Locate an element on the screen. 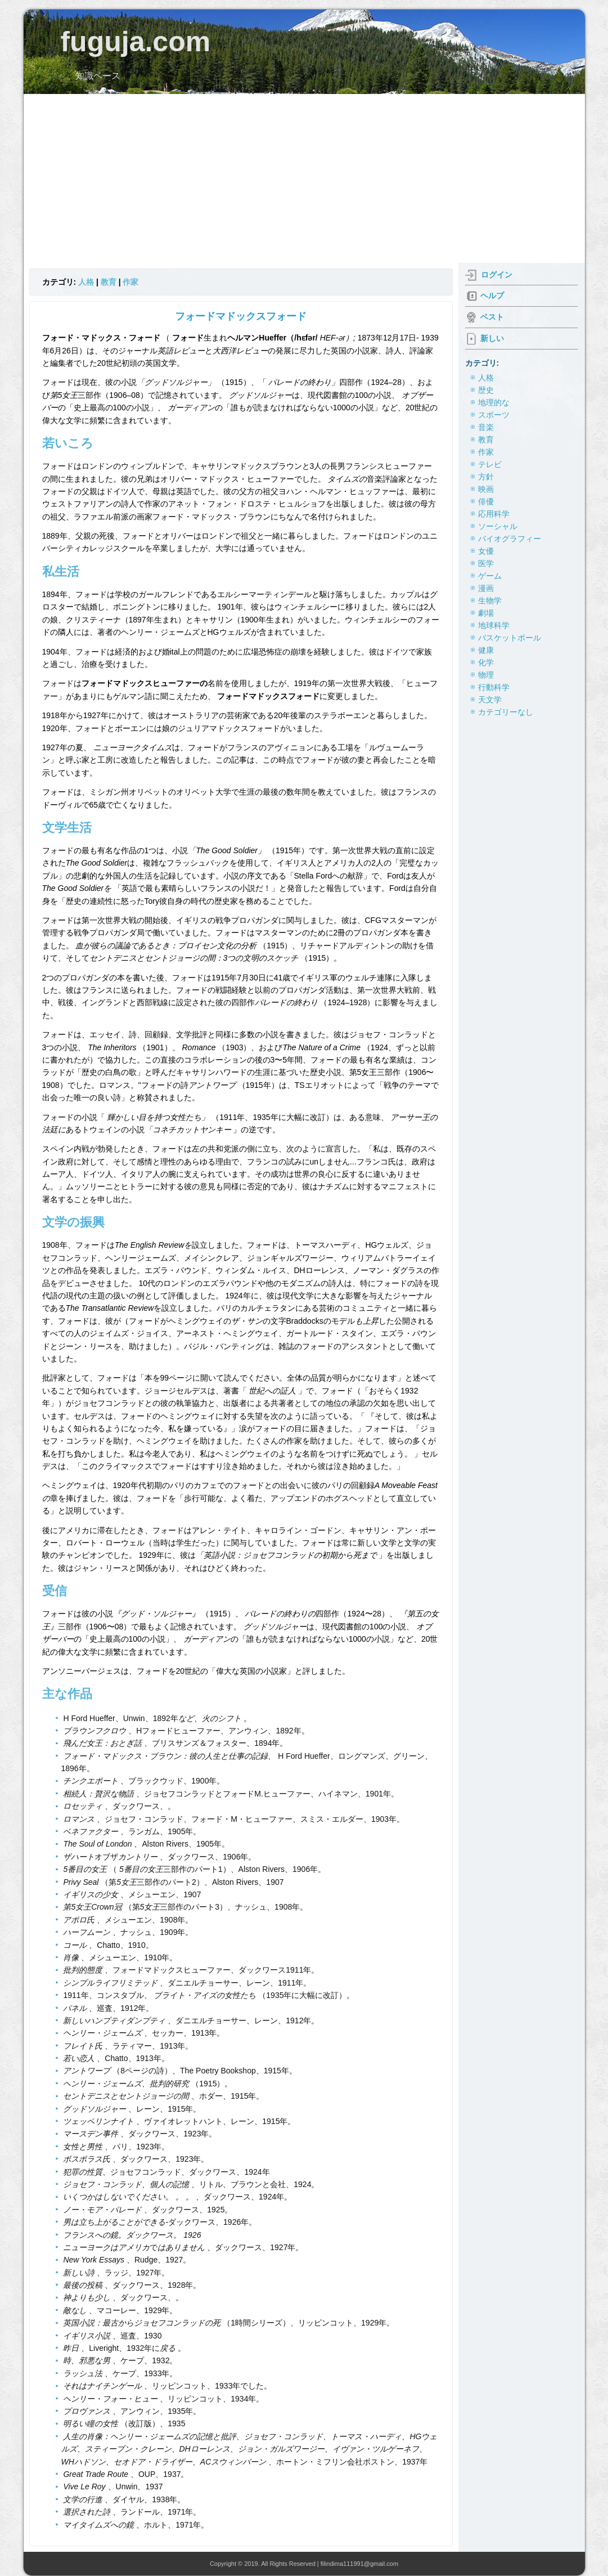 Image resolution: width=608 pixels, height=2576 pixels. 新しい is located at coordinates (492, 338).